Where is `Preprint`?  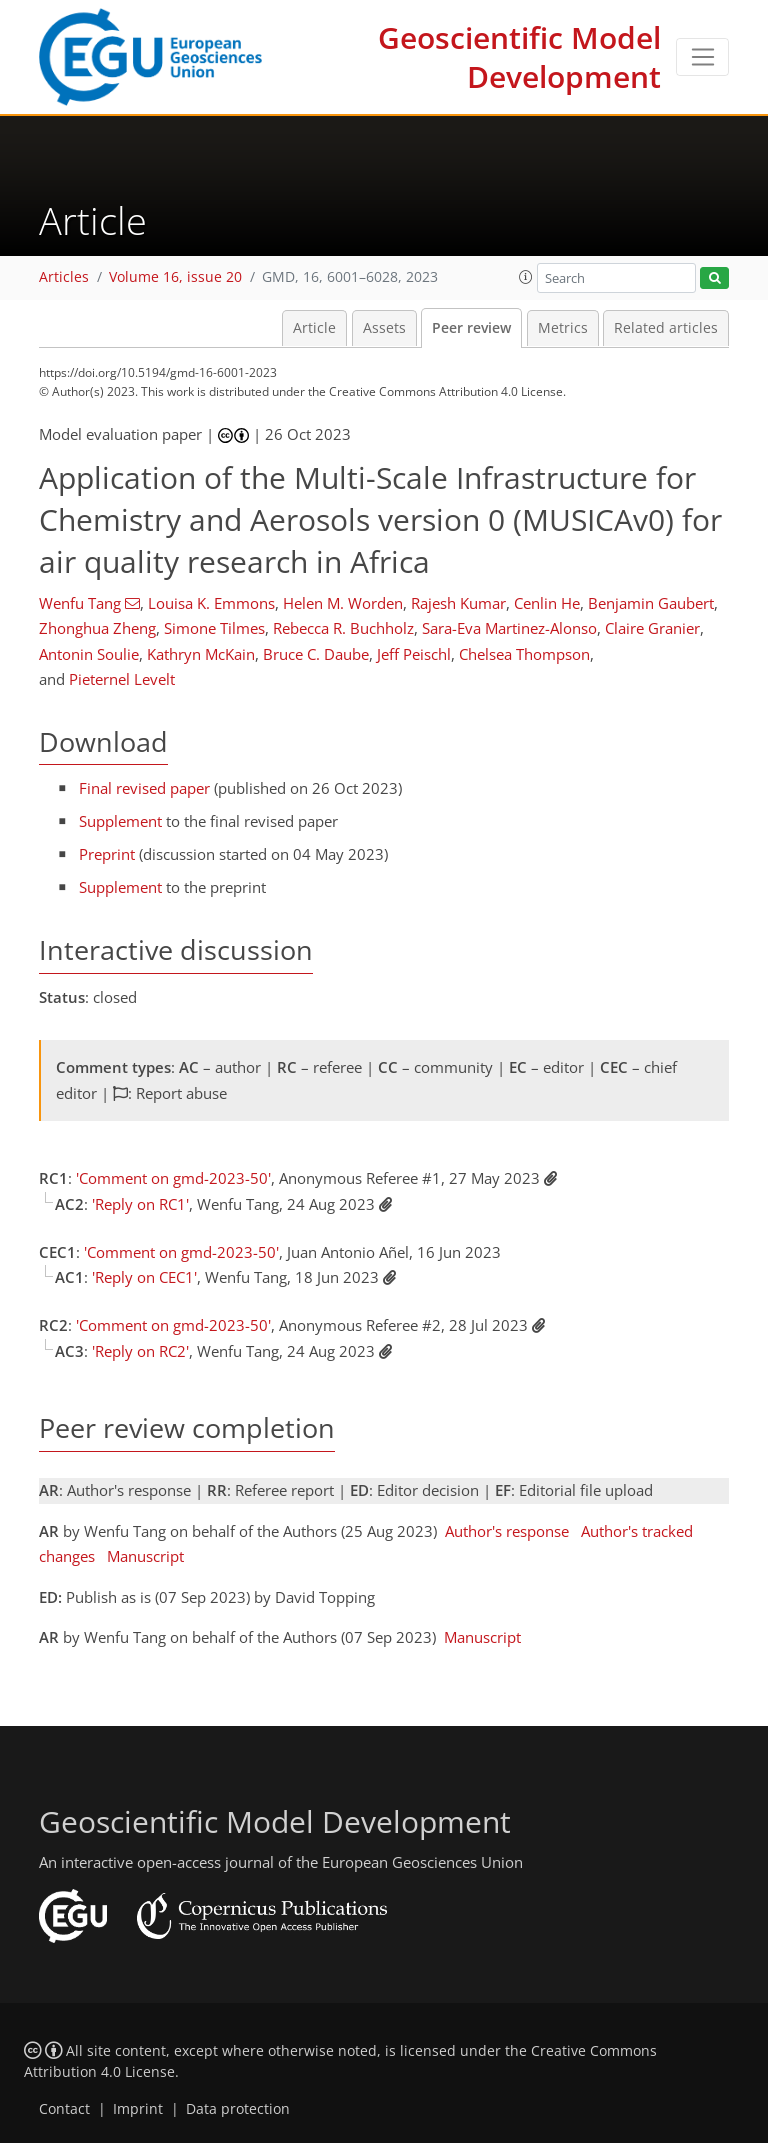
Preprint is located at coordinates (107, 854).